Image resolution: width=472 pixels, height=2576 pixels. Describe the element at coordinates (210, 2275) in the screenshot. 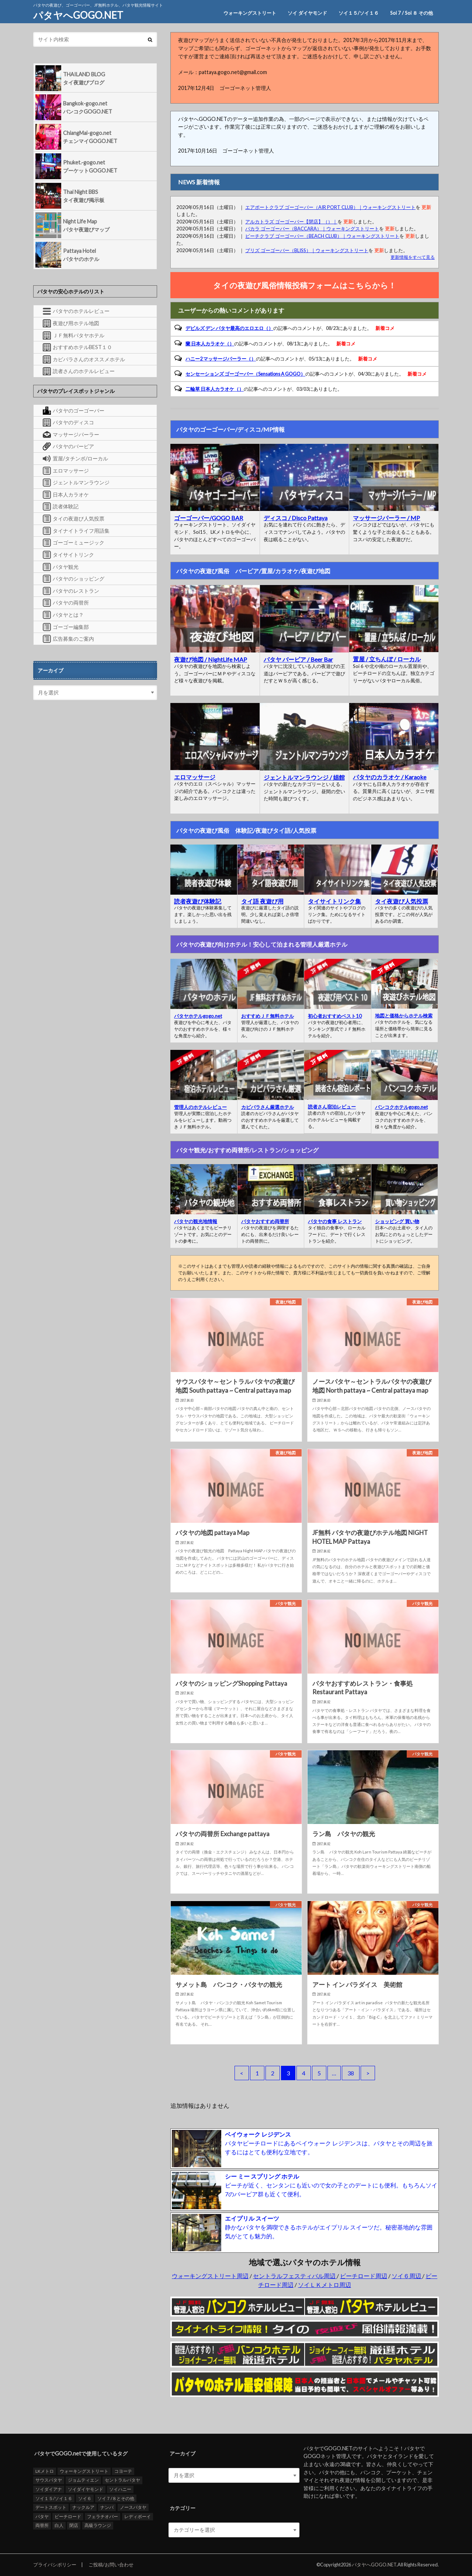

I see `ウォーキングストリート周辺` at that location.